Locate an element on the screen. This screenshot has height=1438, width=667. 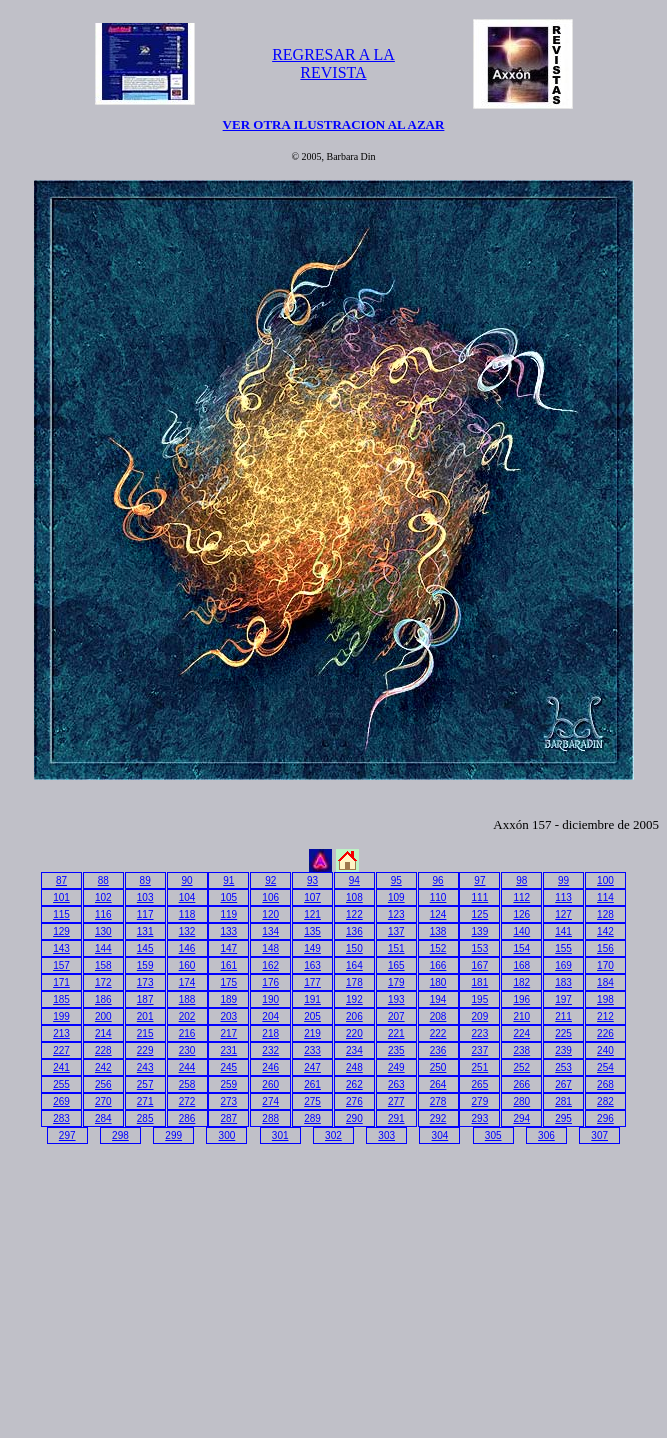
155 is located at coordinates (563, 948).